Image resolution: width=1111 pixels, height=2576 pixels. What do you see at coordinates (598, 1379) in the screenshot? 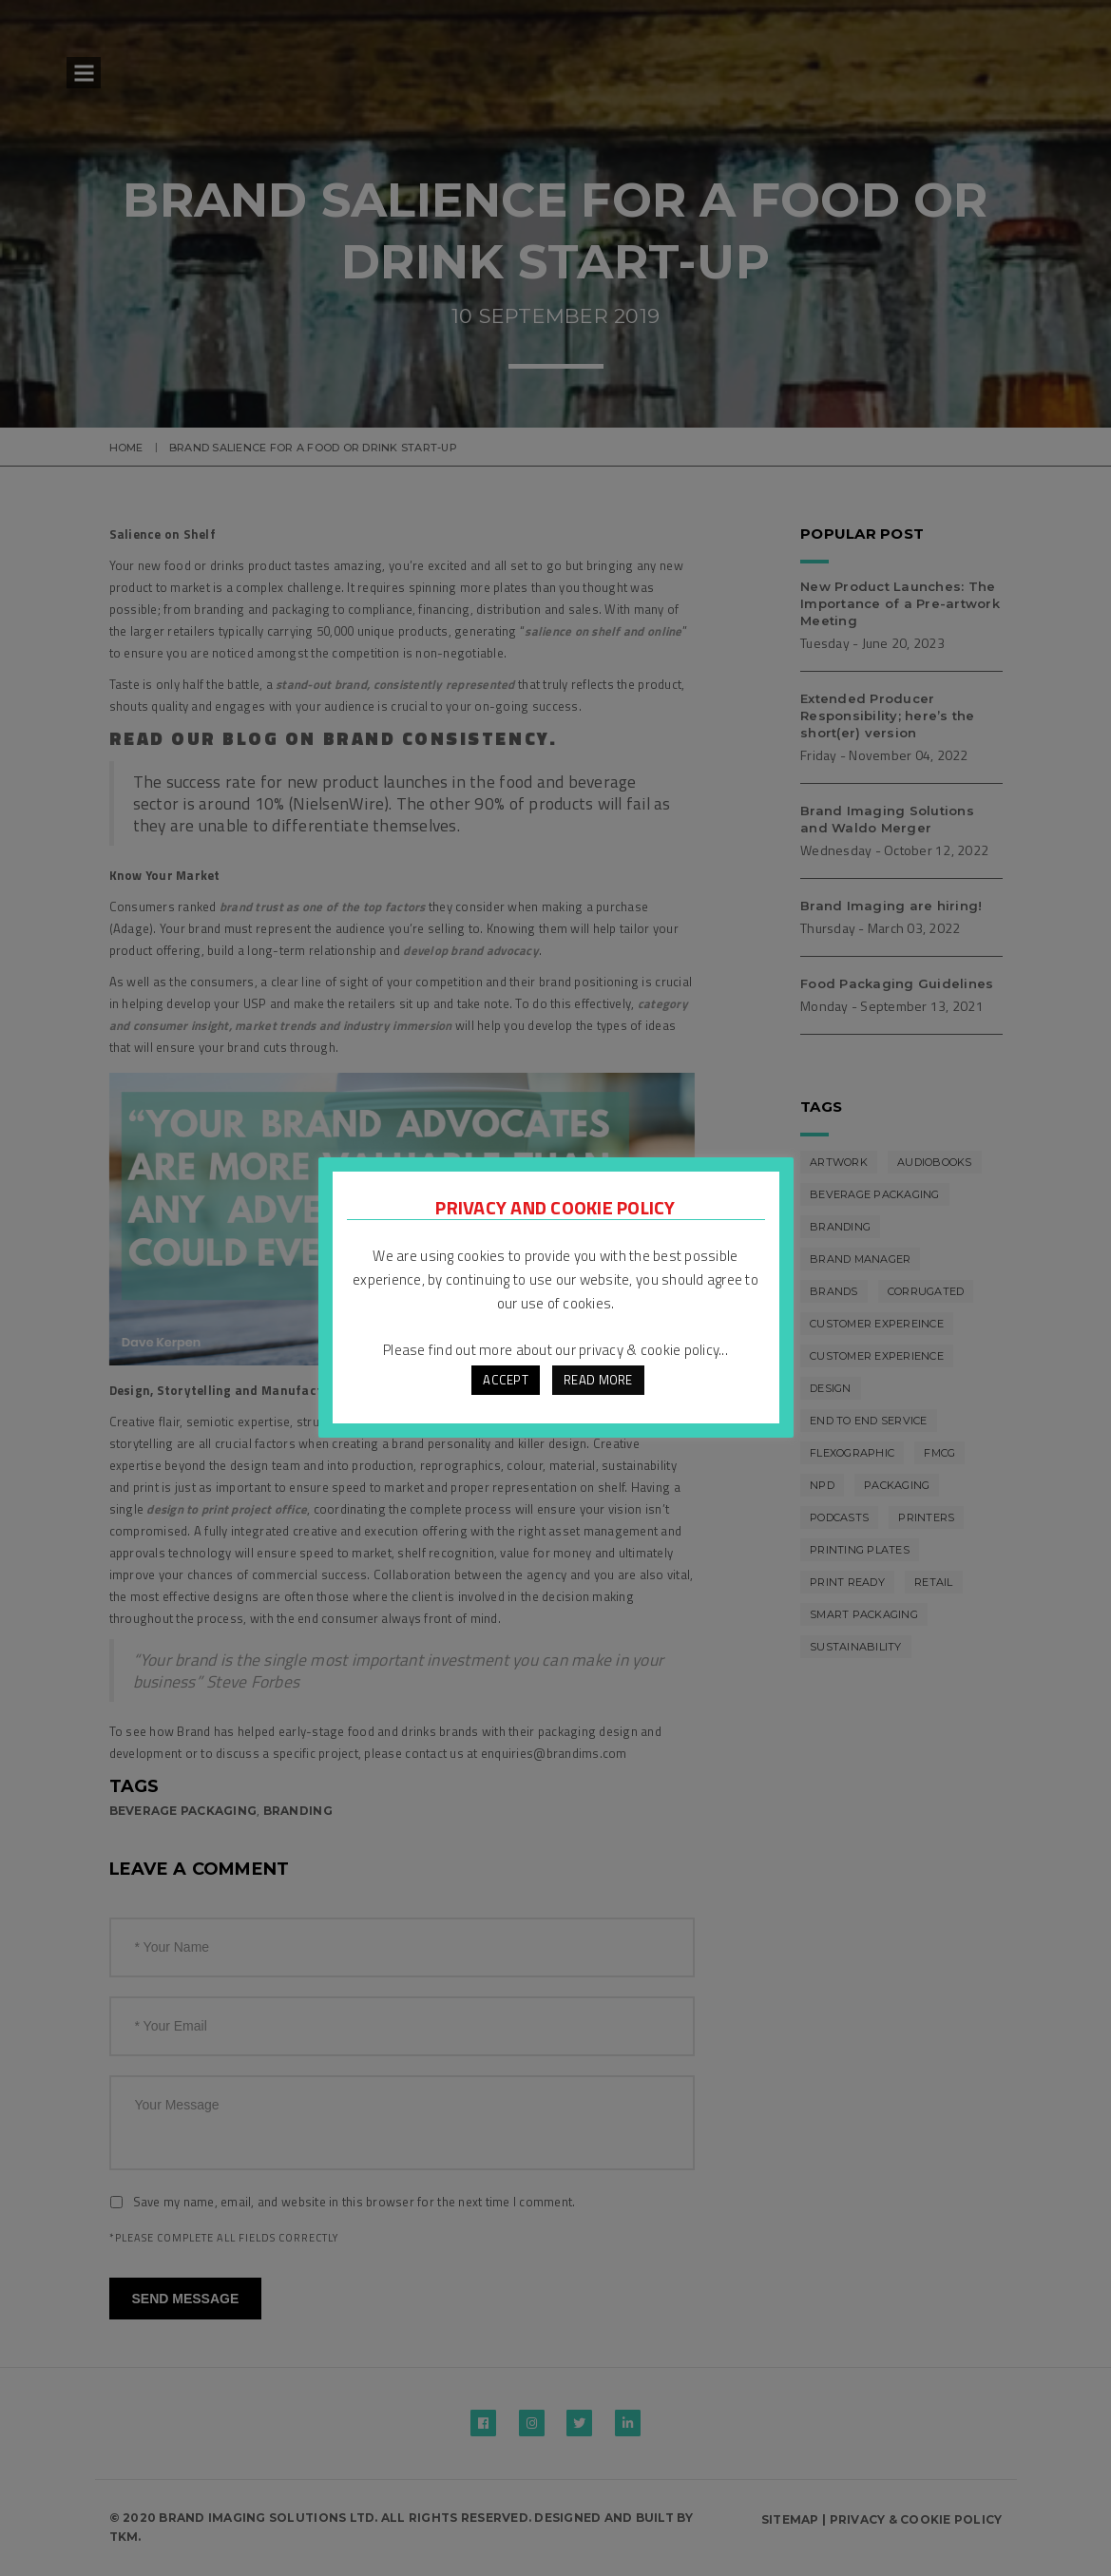
I see `READ MORE` at bounding box center [598, 1379].